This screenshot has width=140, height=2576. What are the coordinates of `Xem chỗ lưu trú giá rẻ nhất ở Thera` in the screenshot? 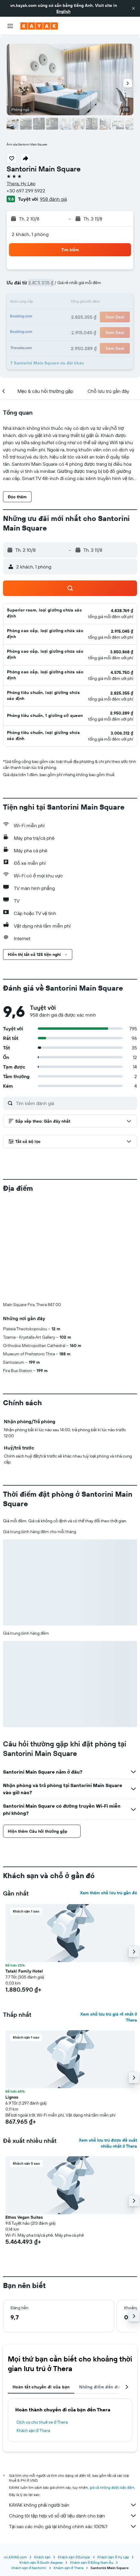 It's located at (108, 1918).